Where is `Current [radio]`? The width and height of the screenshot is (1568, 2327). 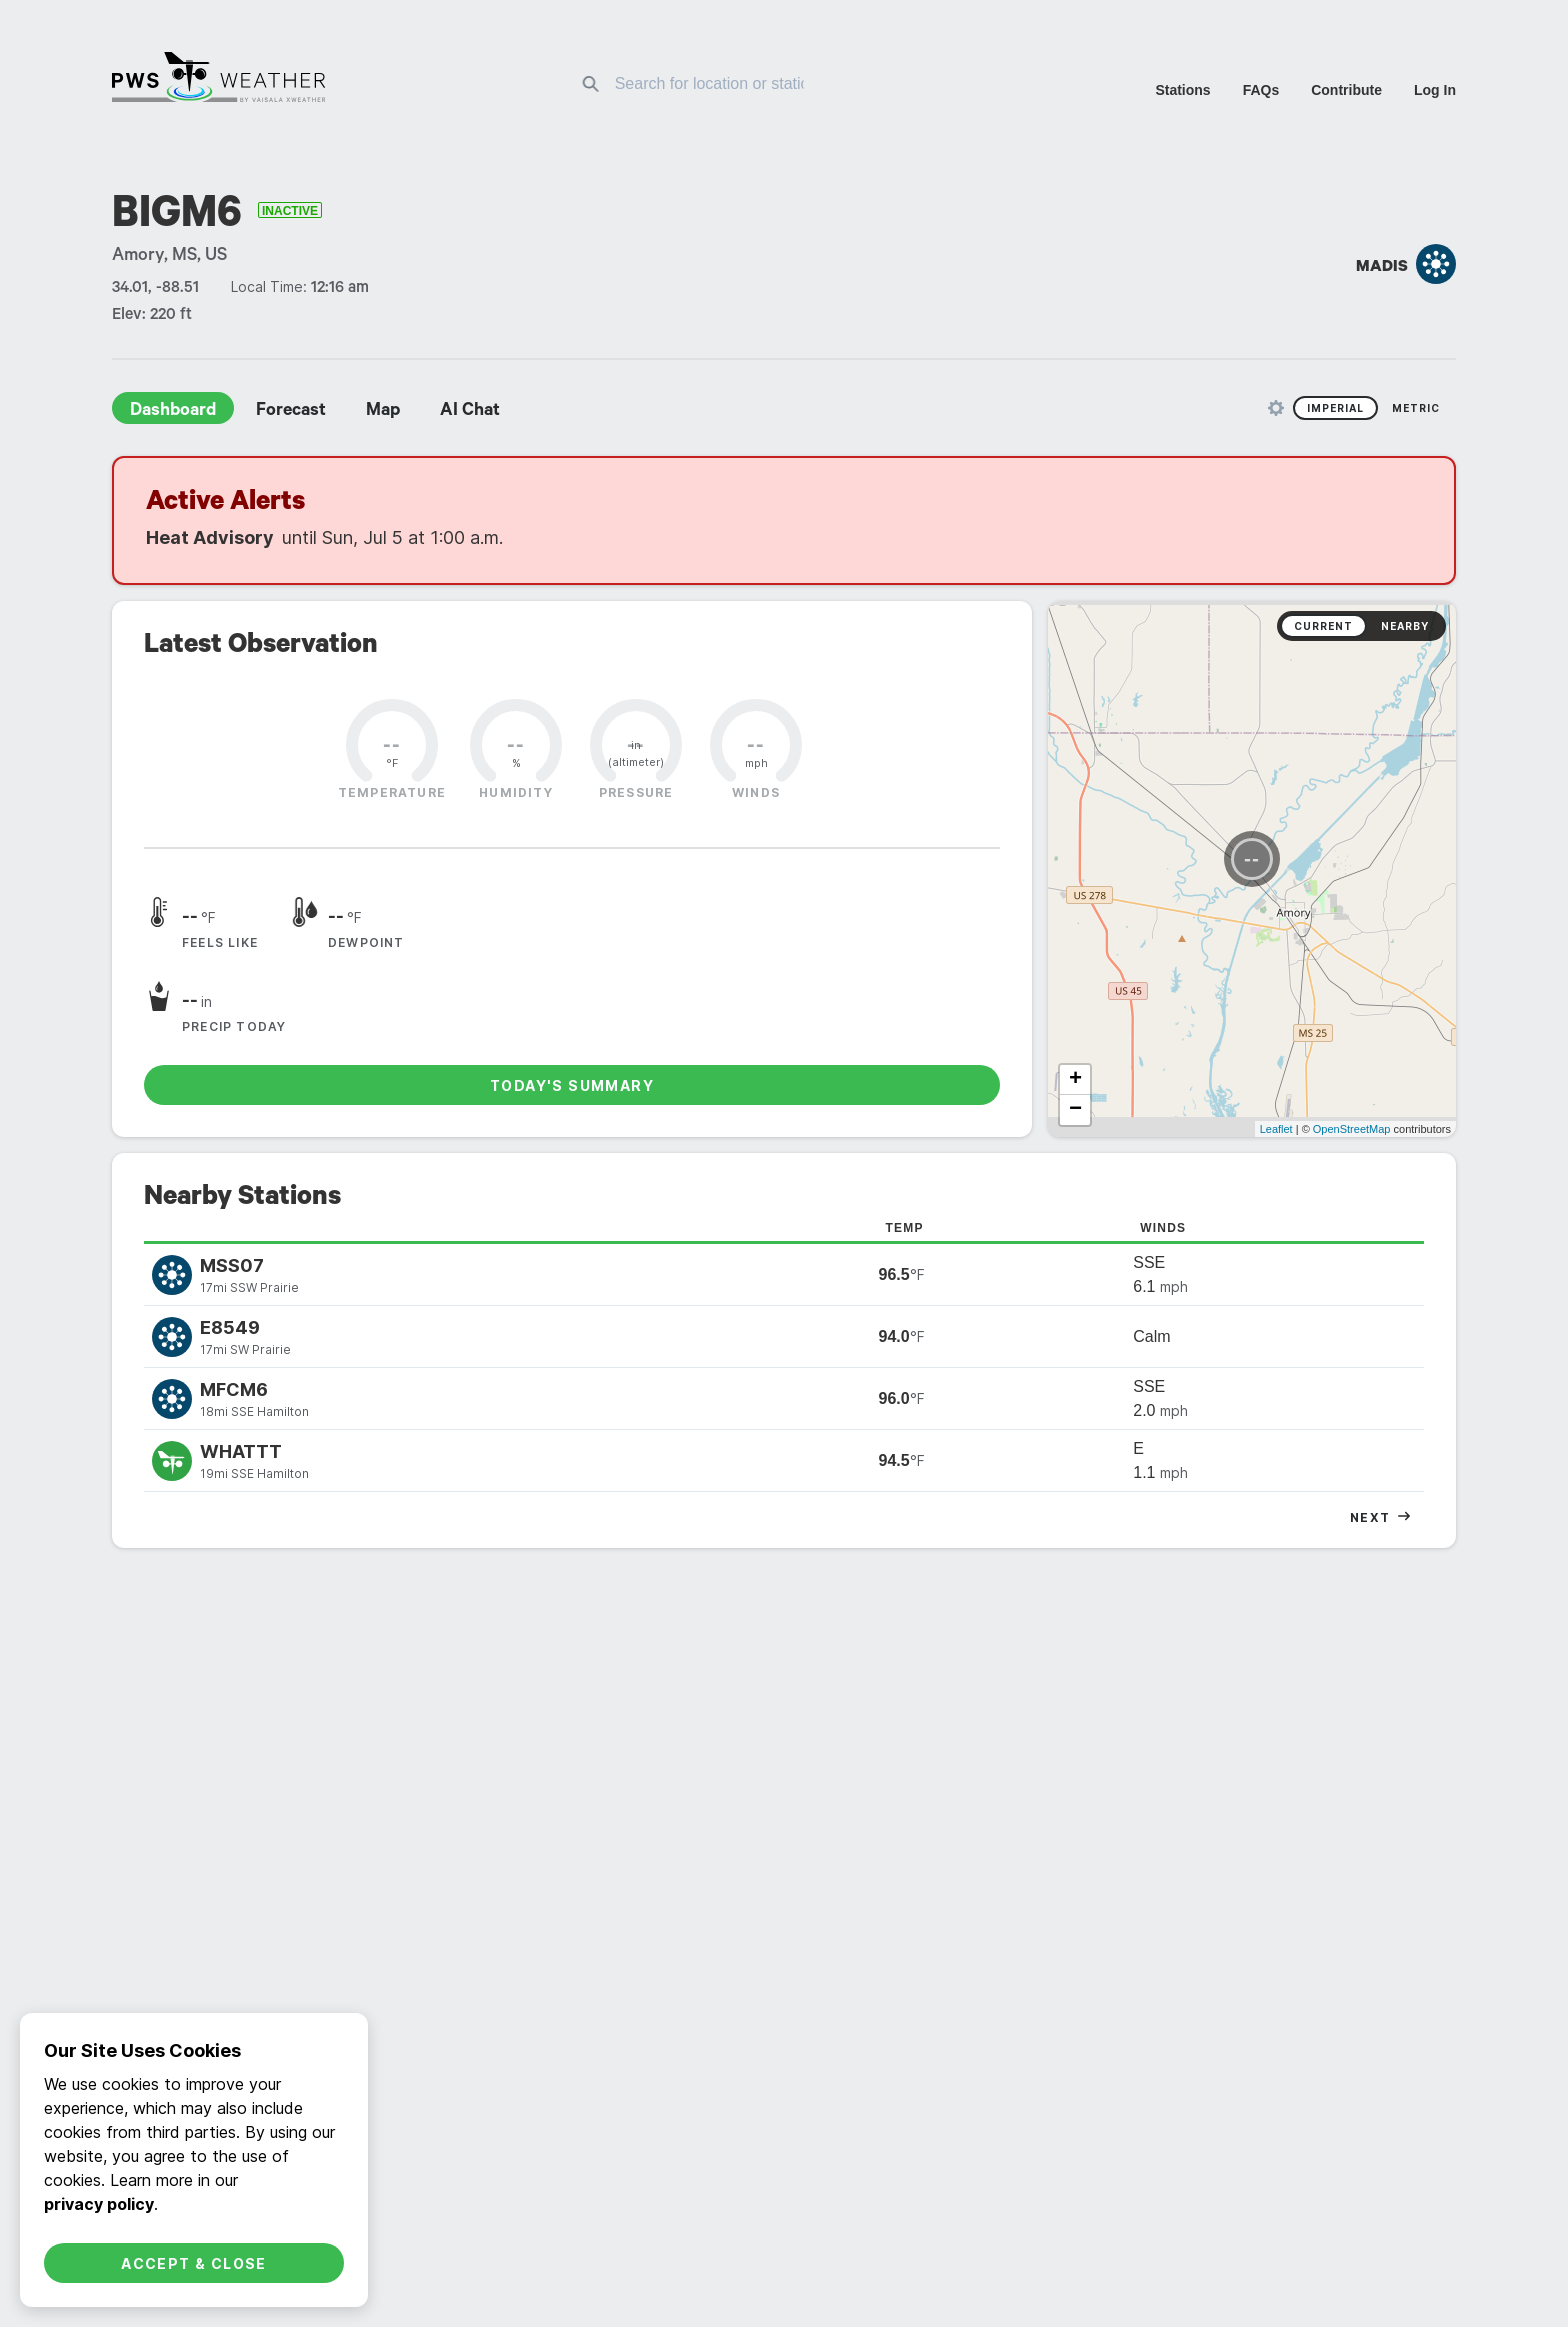
Current [radio] is located at coordinates (1323, 626).